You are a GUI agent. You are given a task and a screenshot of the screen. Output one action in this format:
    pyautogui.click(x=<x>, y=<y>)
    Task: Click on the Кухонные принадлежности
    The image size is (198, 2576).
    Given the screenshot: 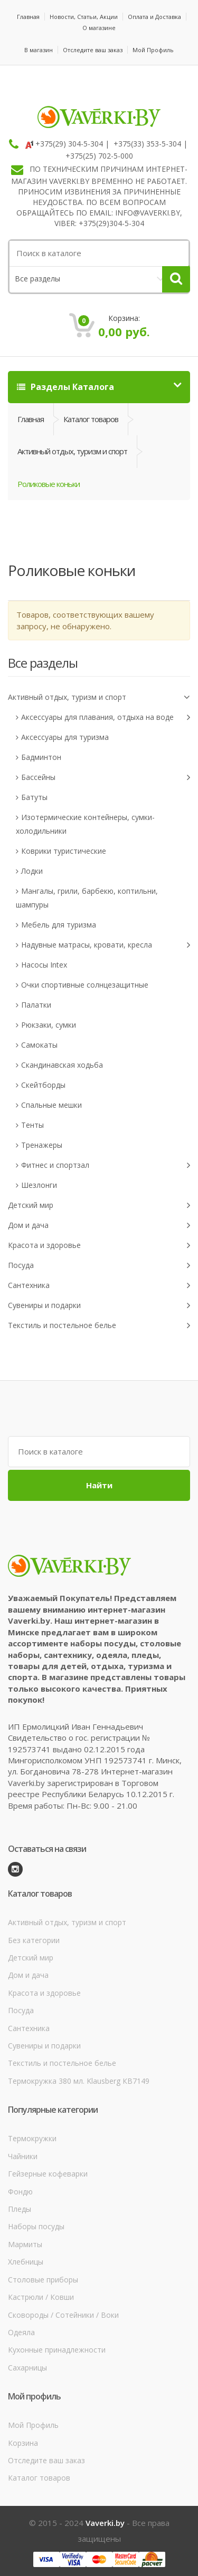 What is the action you would take?
    pyautogui.click(x=57, y=2350)
    